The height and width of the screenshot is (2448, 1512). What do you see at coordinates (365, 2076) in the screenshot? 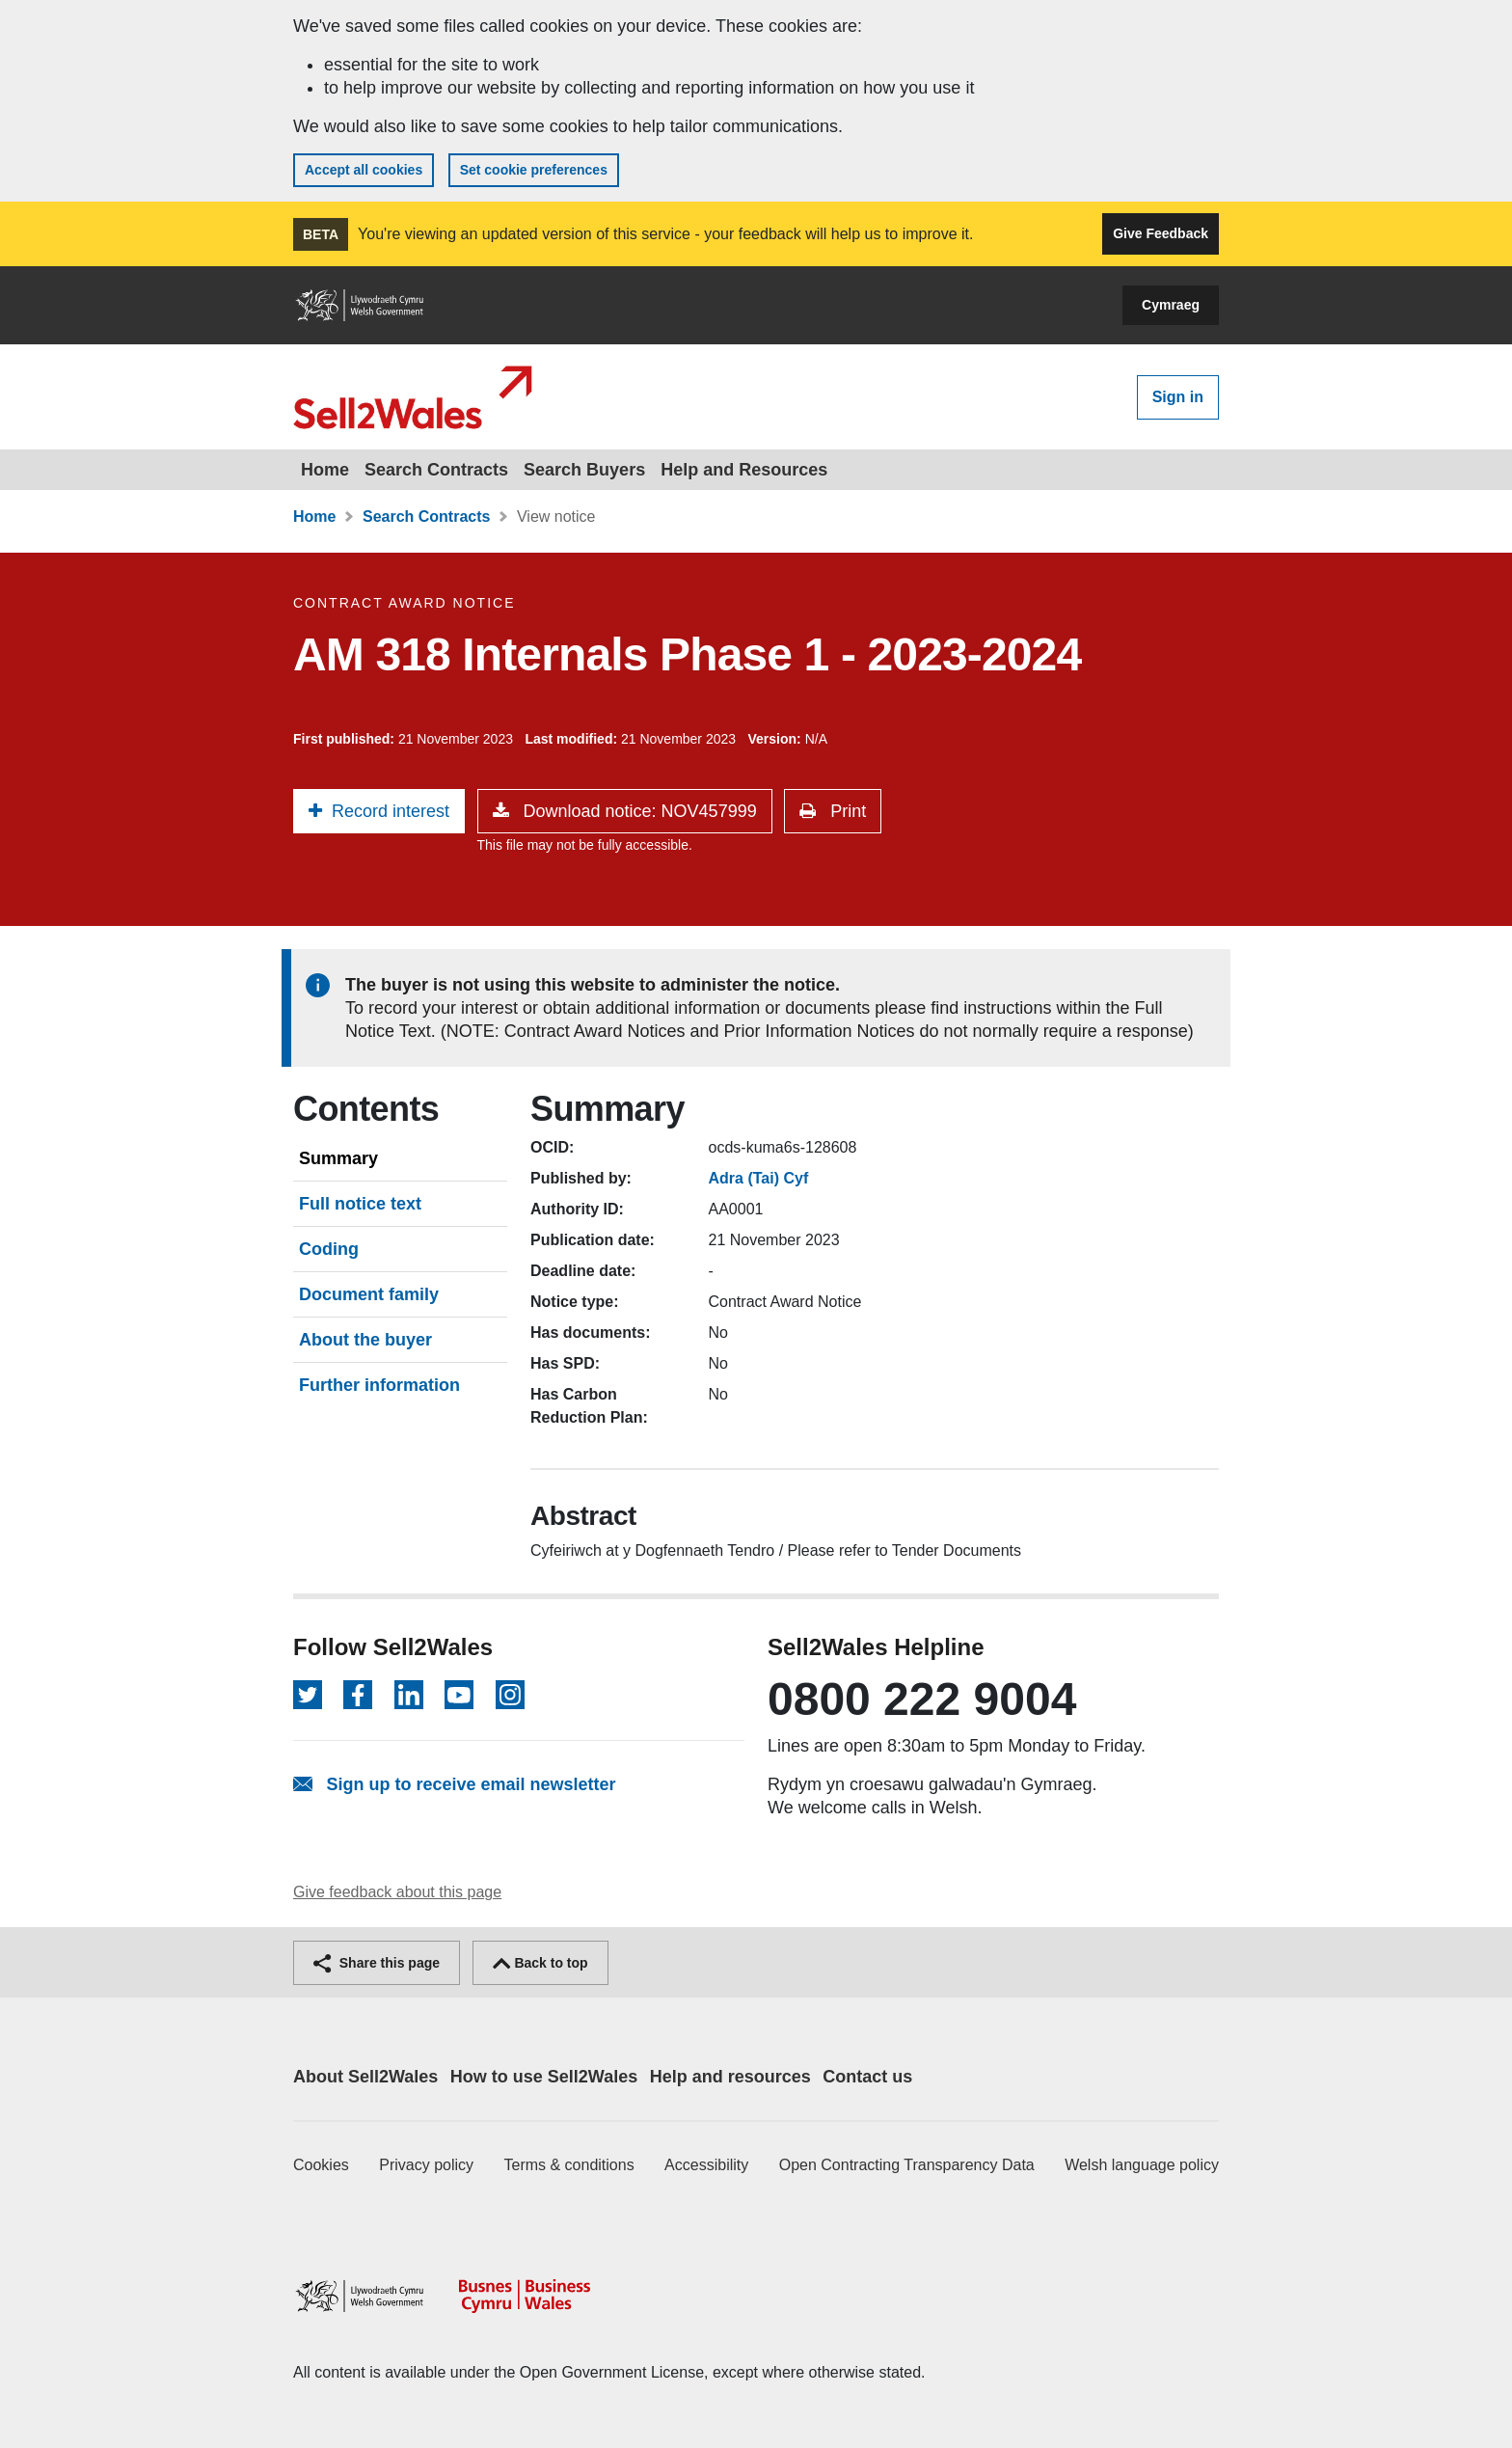
I see `About Sell2Wales` at bounding box center [365, 2076].